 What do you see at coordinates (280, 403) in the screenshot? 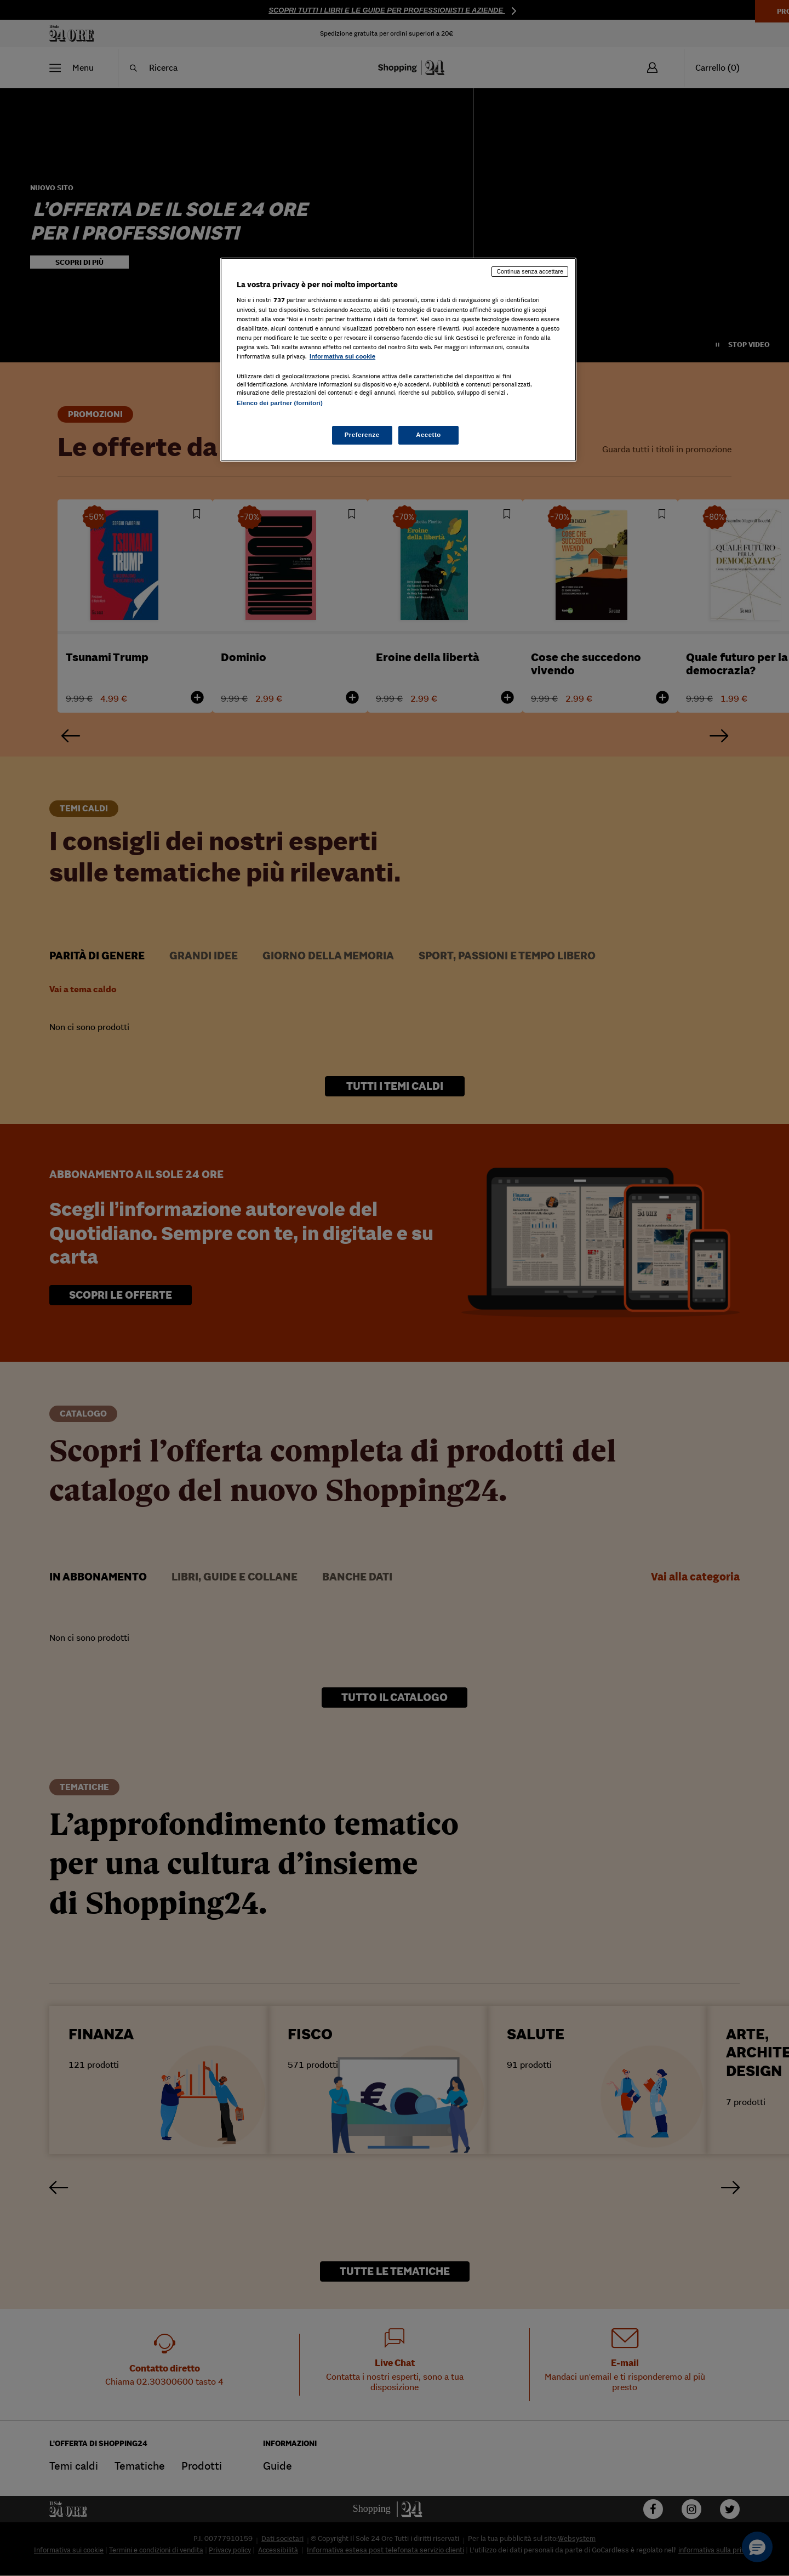
I see `Elenco dei partner (fornitori)` at bounding box center [280, 403].